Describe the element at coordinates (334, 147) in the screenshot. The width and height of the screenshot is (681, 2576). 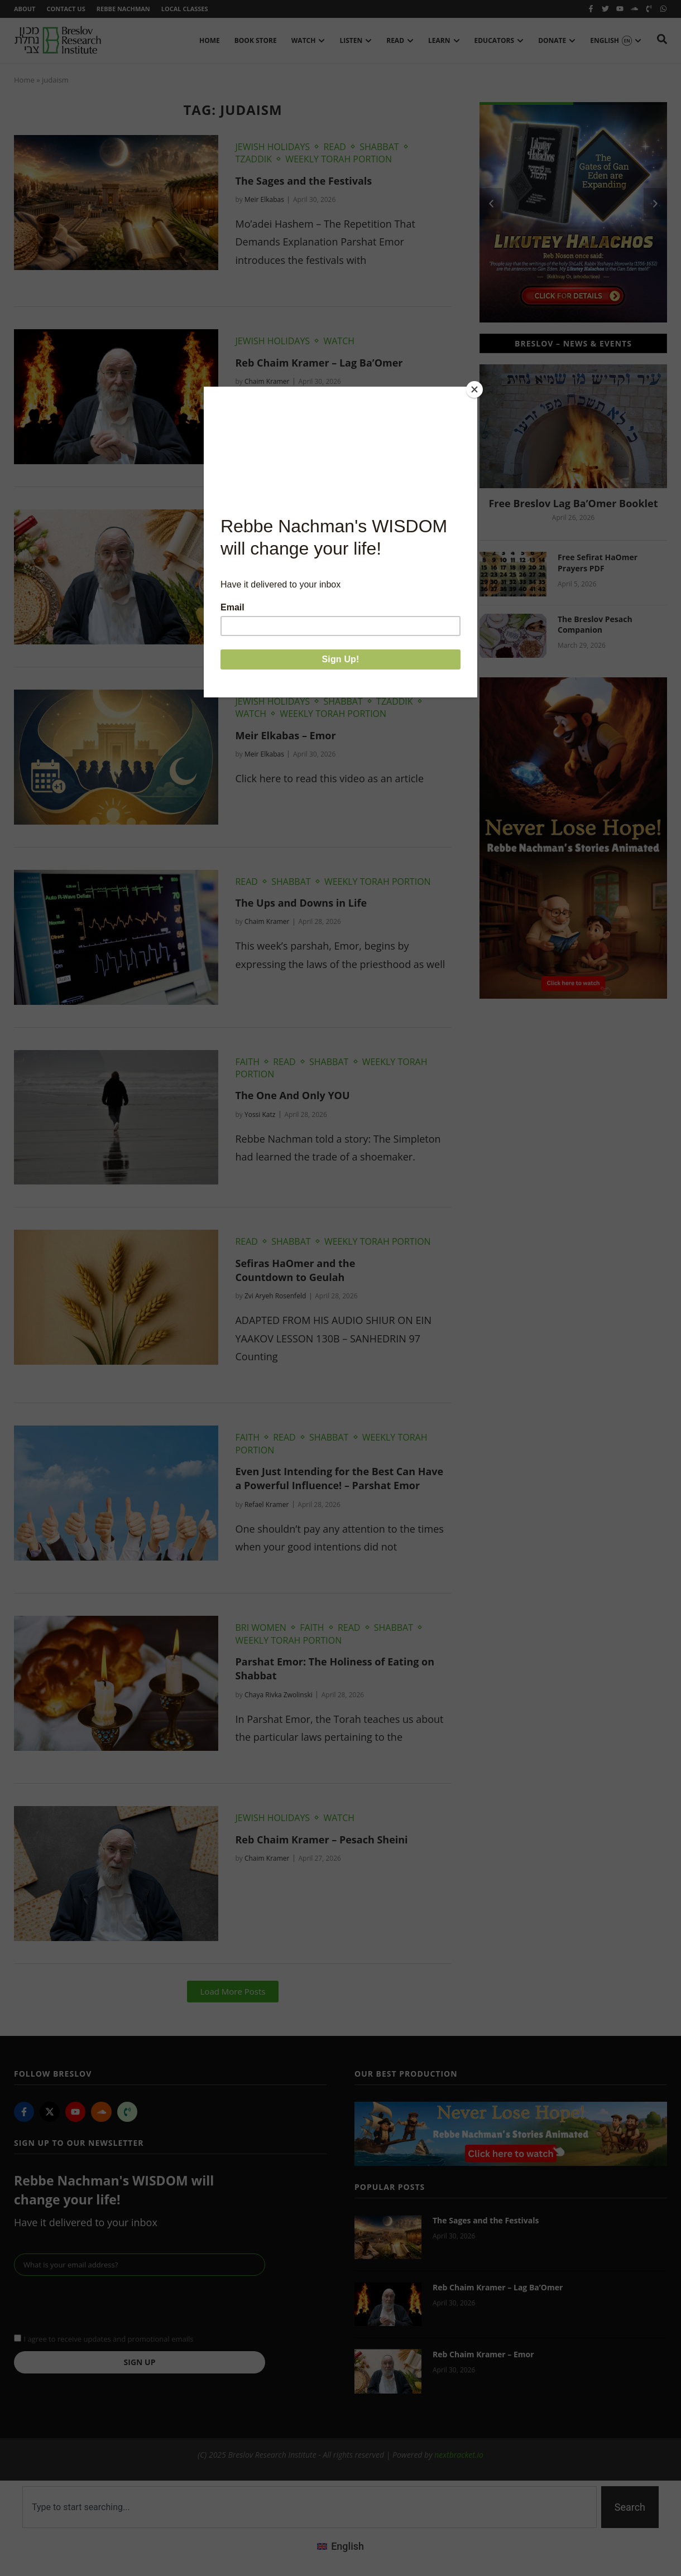
I see `Read` at that location.